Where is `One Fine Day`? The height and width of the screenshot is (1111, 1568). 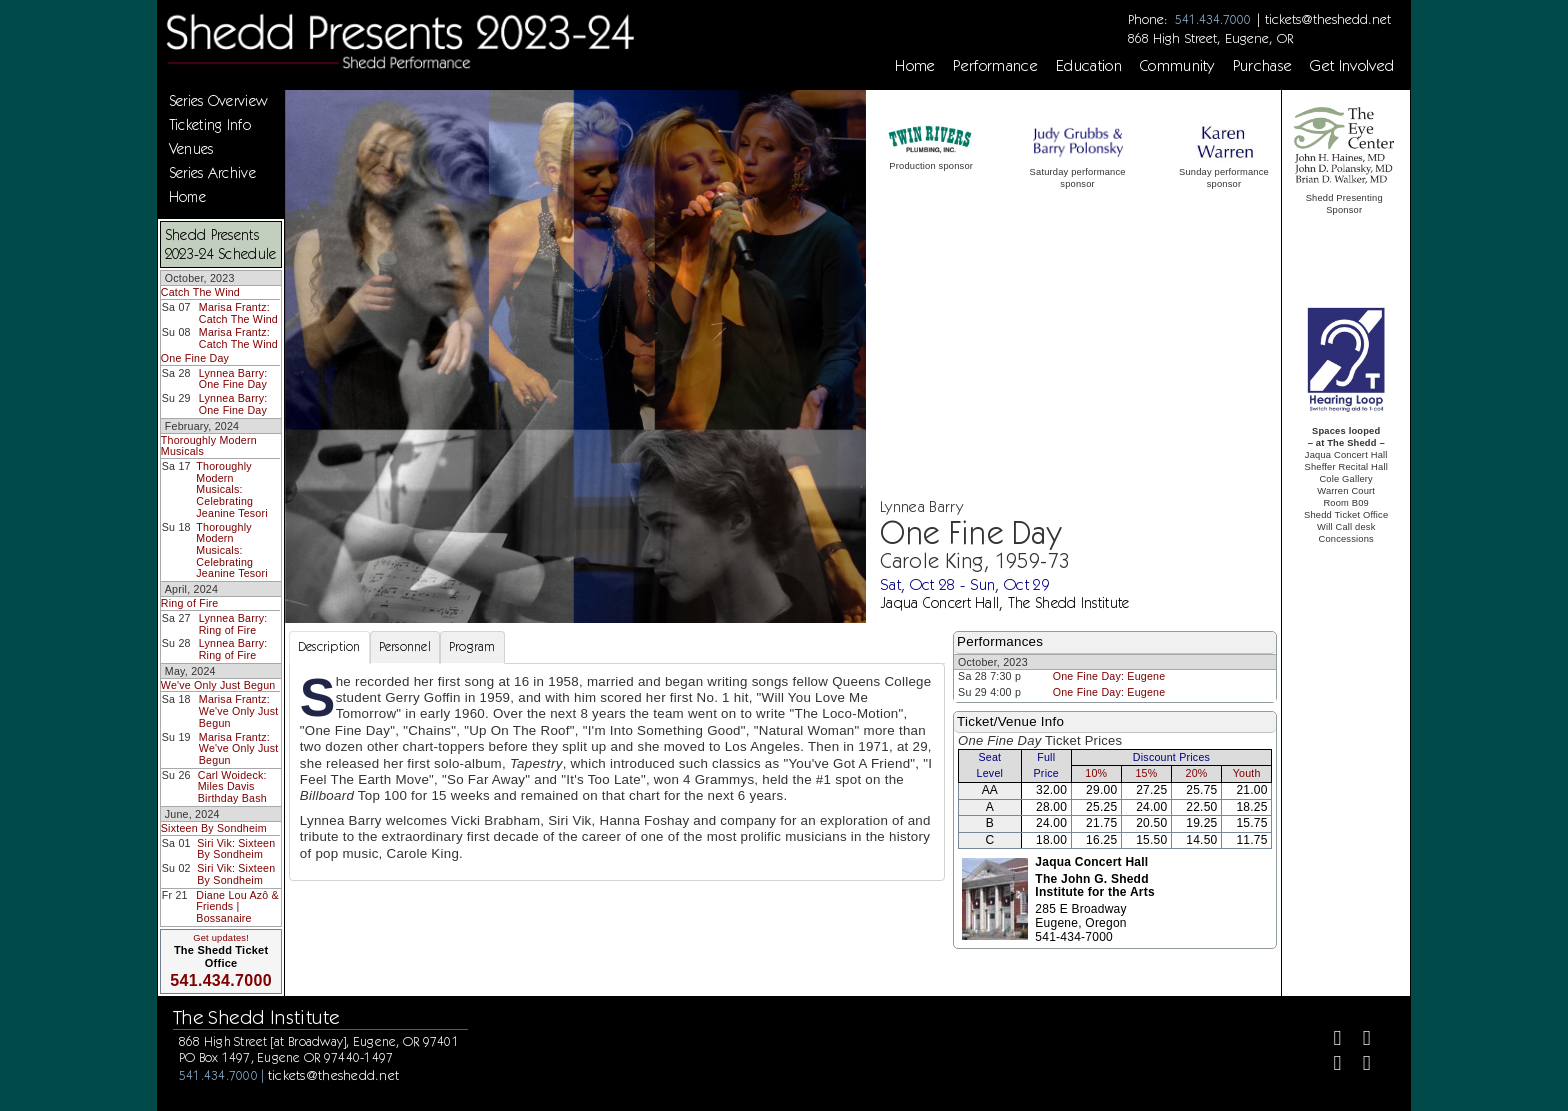 One Fine Day is located at coordinates (195, 358).